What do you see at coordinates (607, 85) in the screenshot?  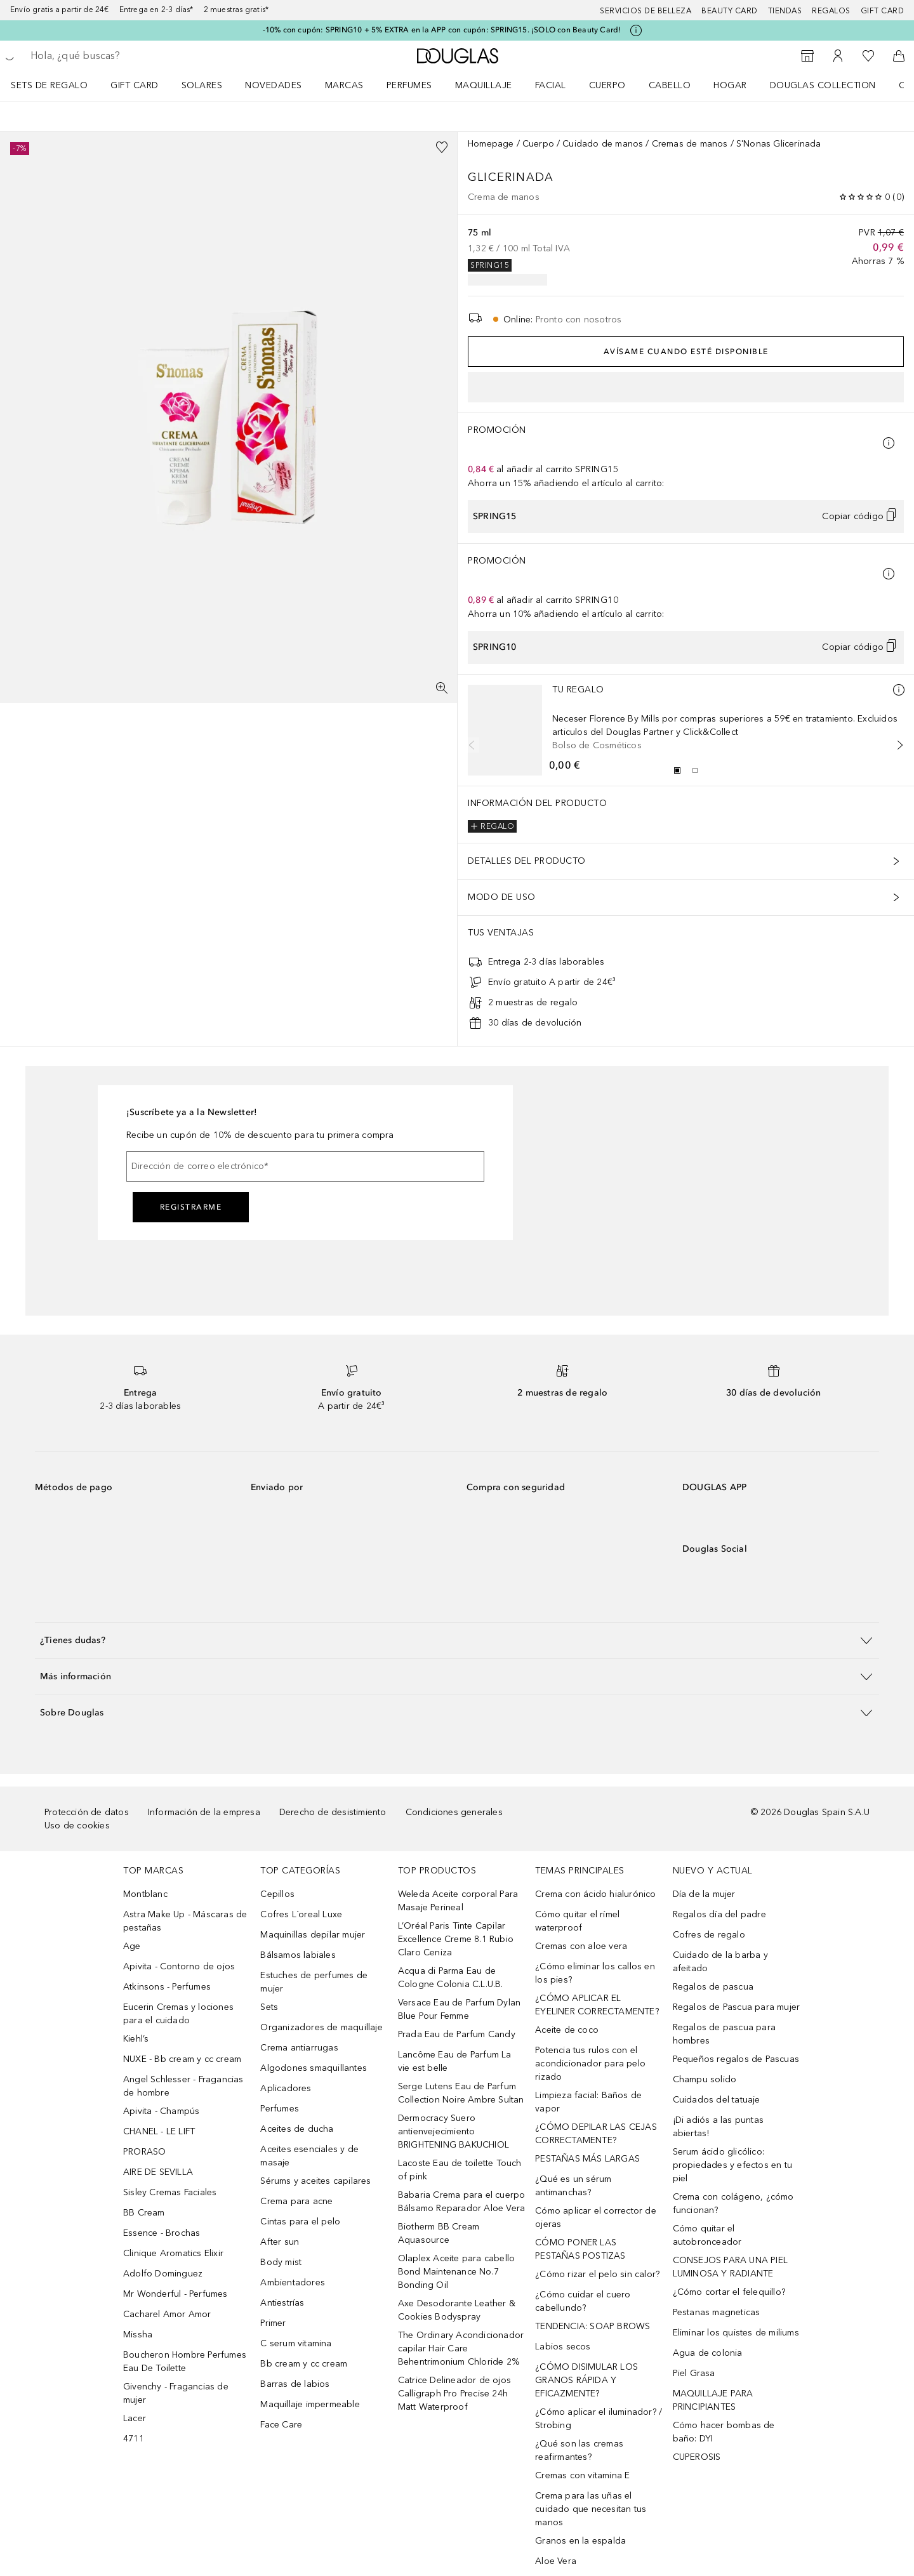 I see `Cuerpo` at bounding box center [607, 85].